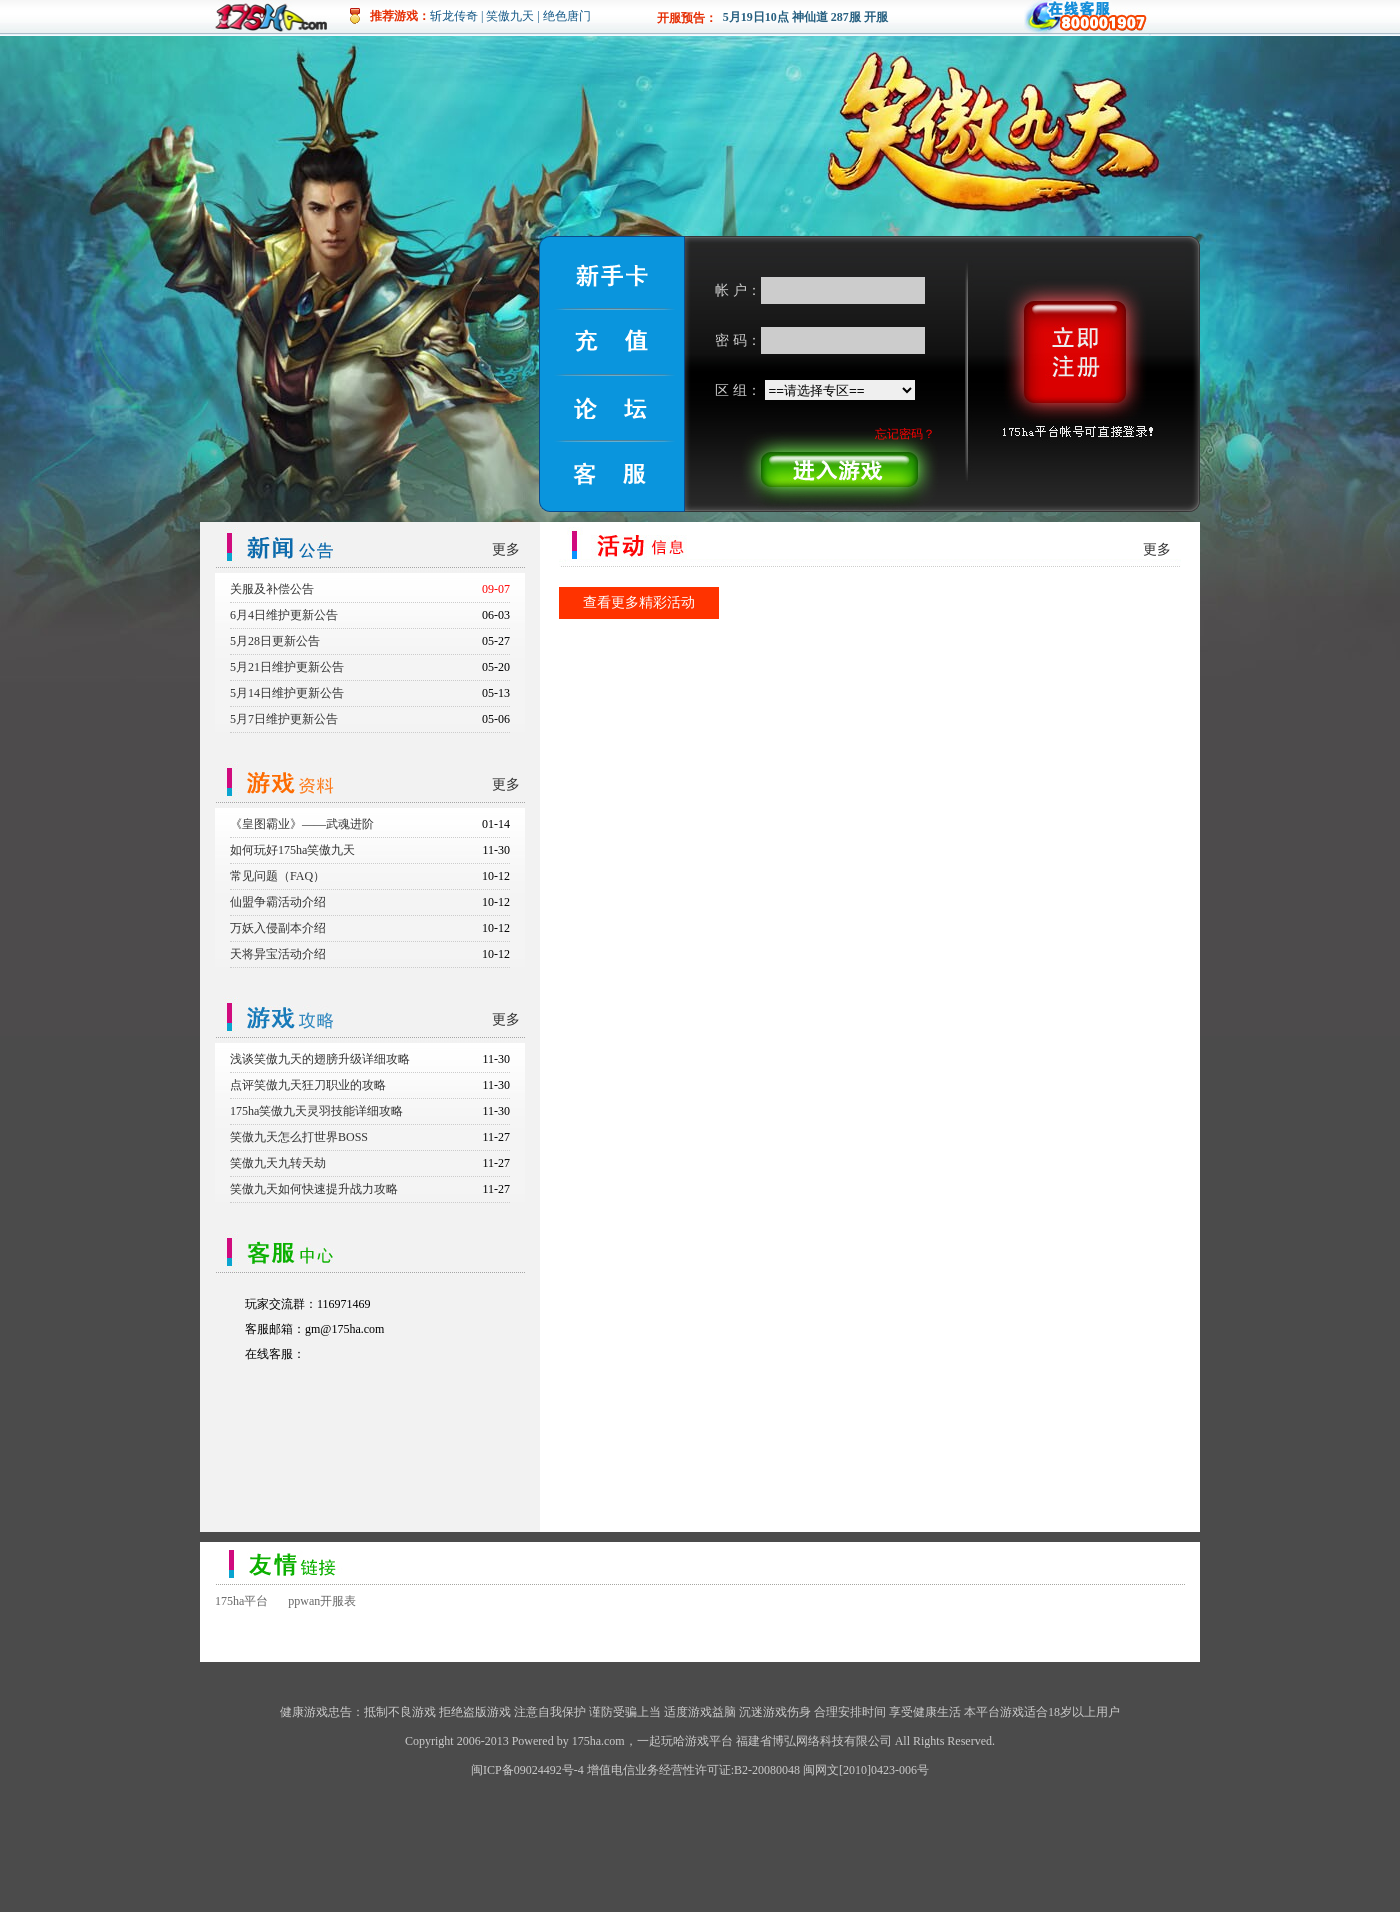 The height and width of the screenshot is (1912, 1400). I want to click on 笑傲九天怎么打世界BOSS, so click(299, 1137).